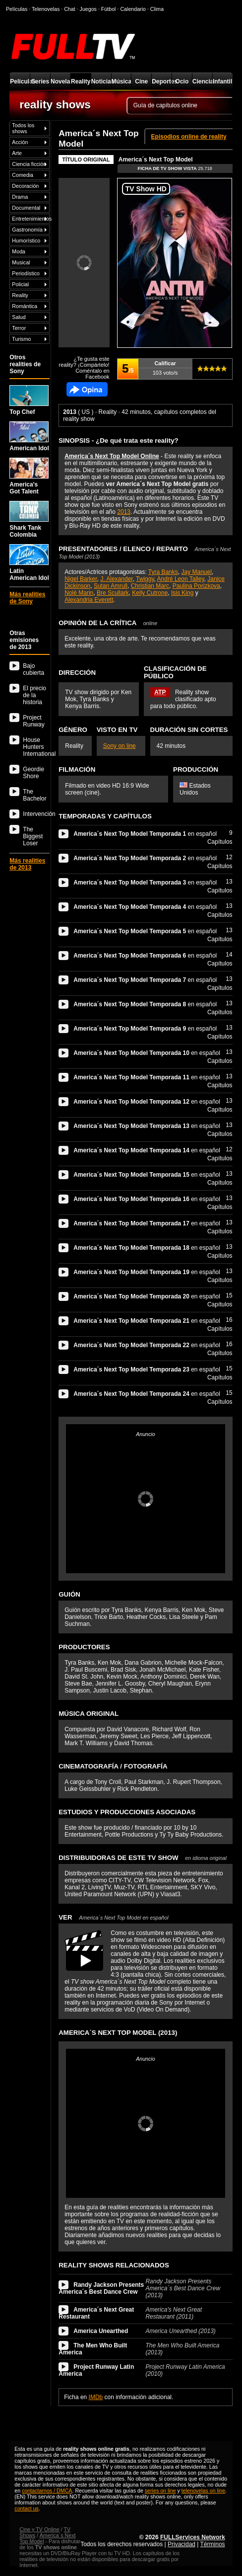 The image size is (242, 2576). Describe the element at coordinates (96, 2370) in the screenshot. I see `Project Runway Latin America` at that location.